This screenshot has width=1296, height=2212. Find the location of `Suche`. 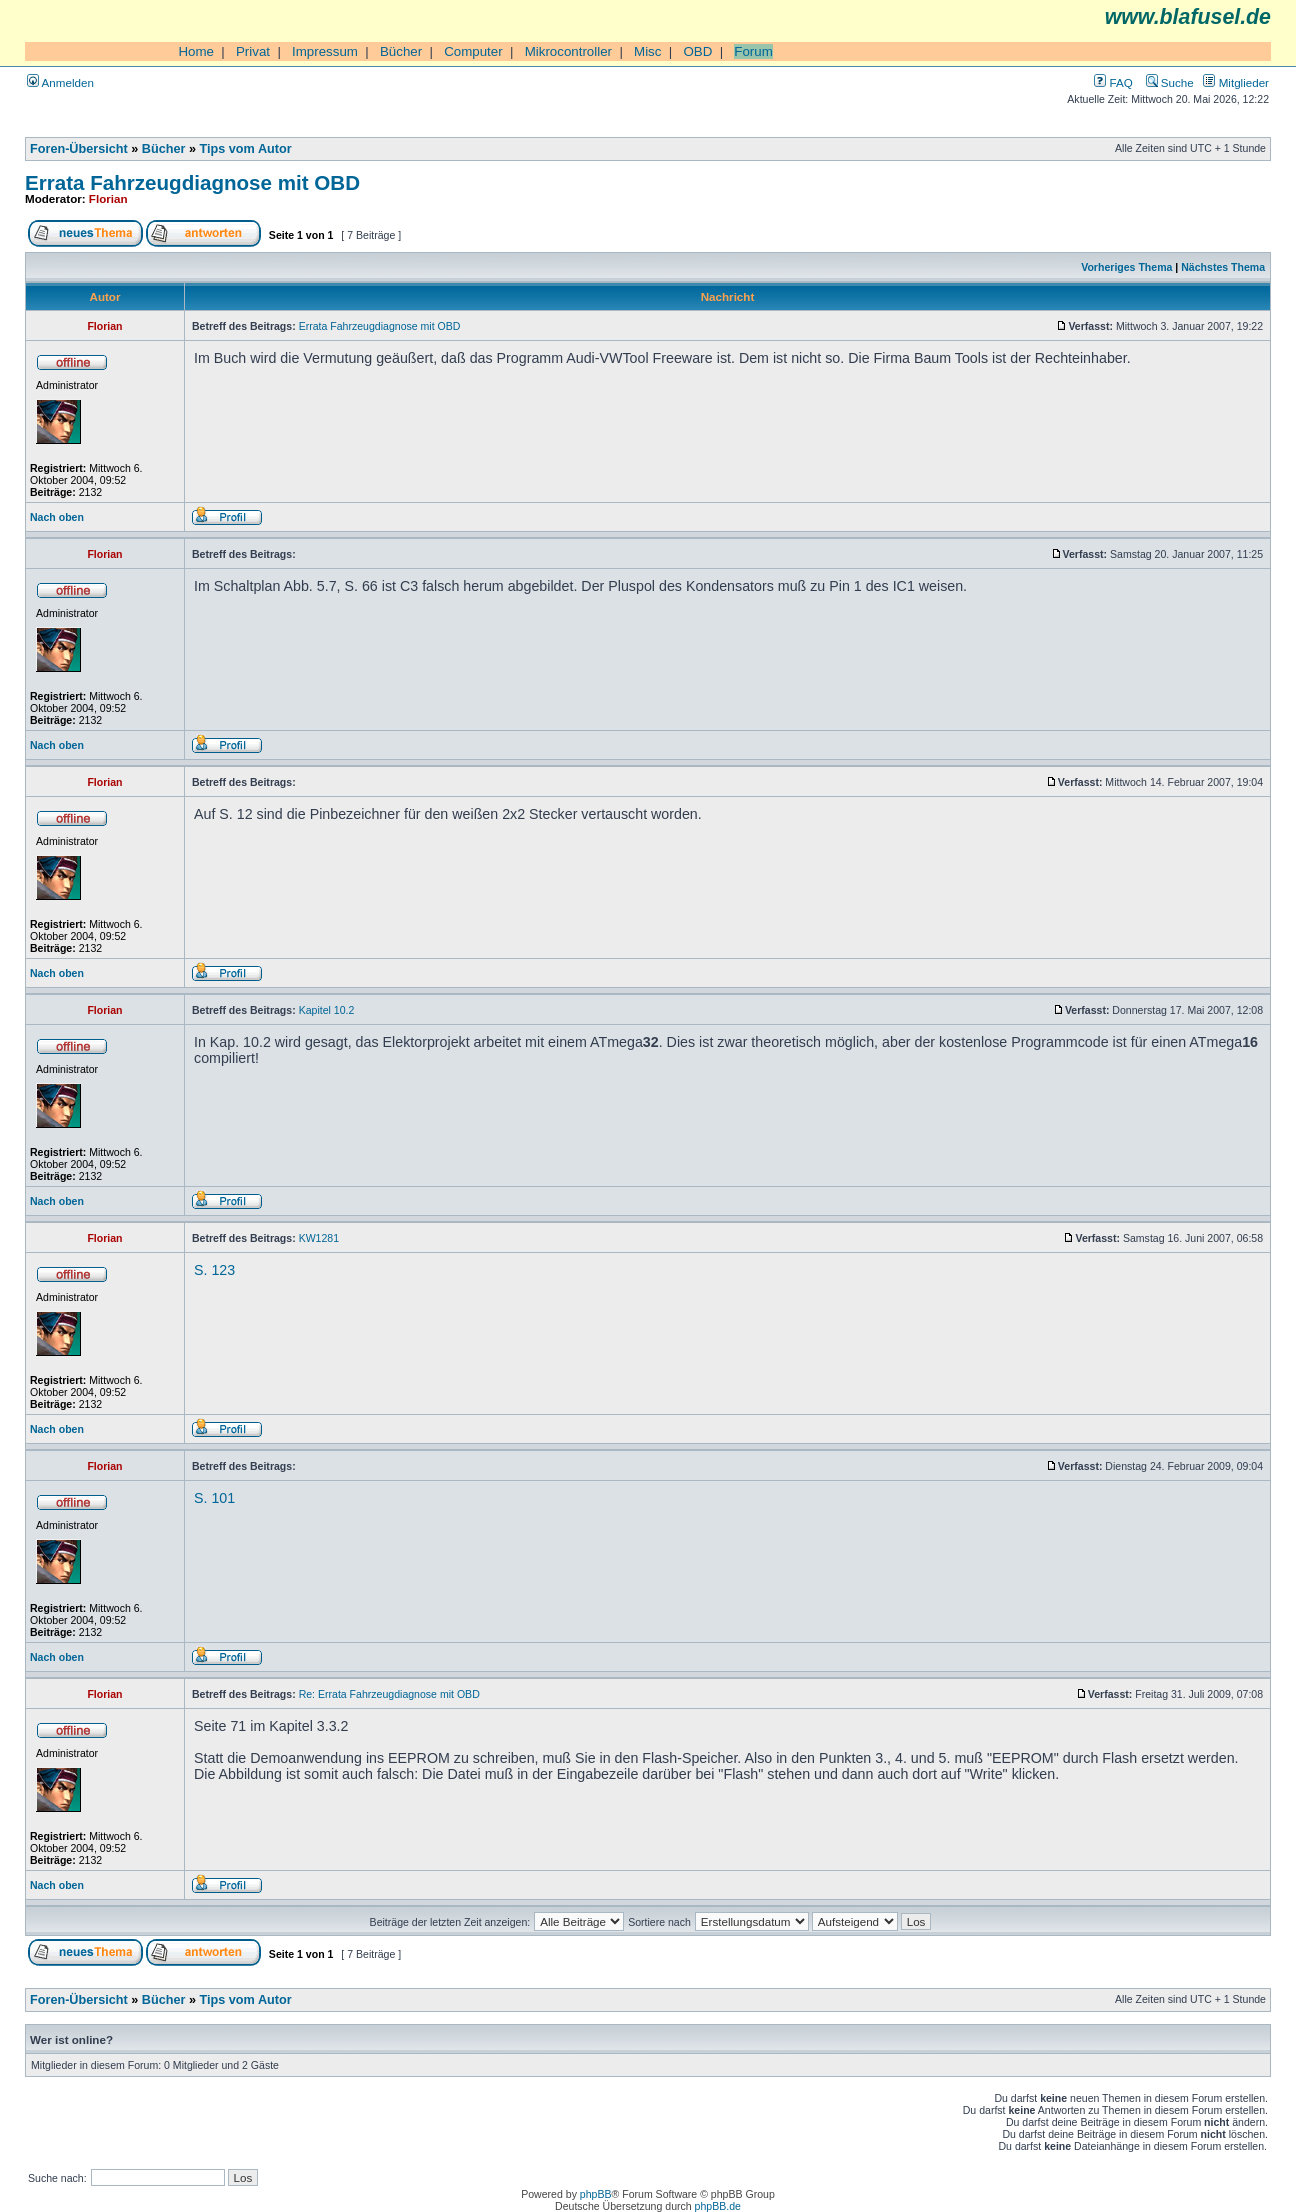

Suche is located at coordinates (1170, 82).